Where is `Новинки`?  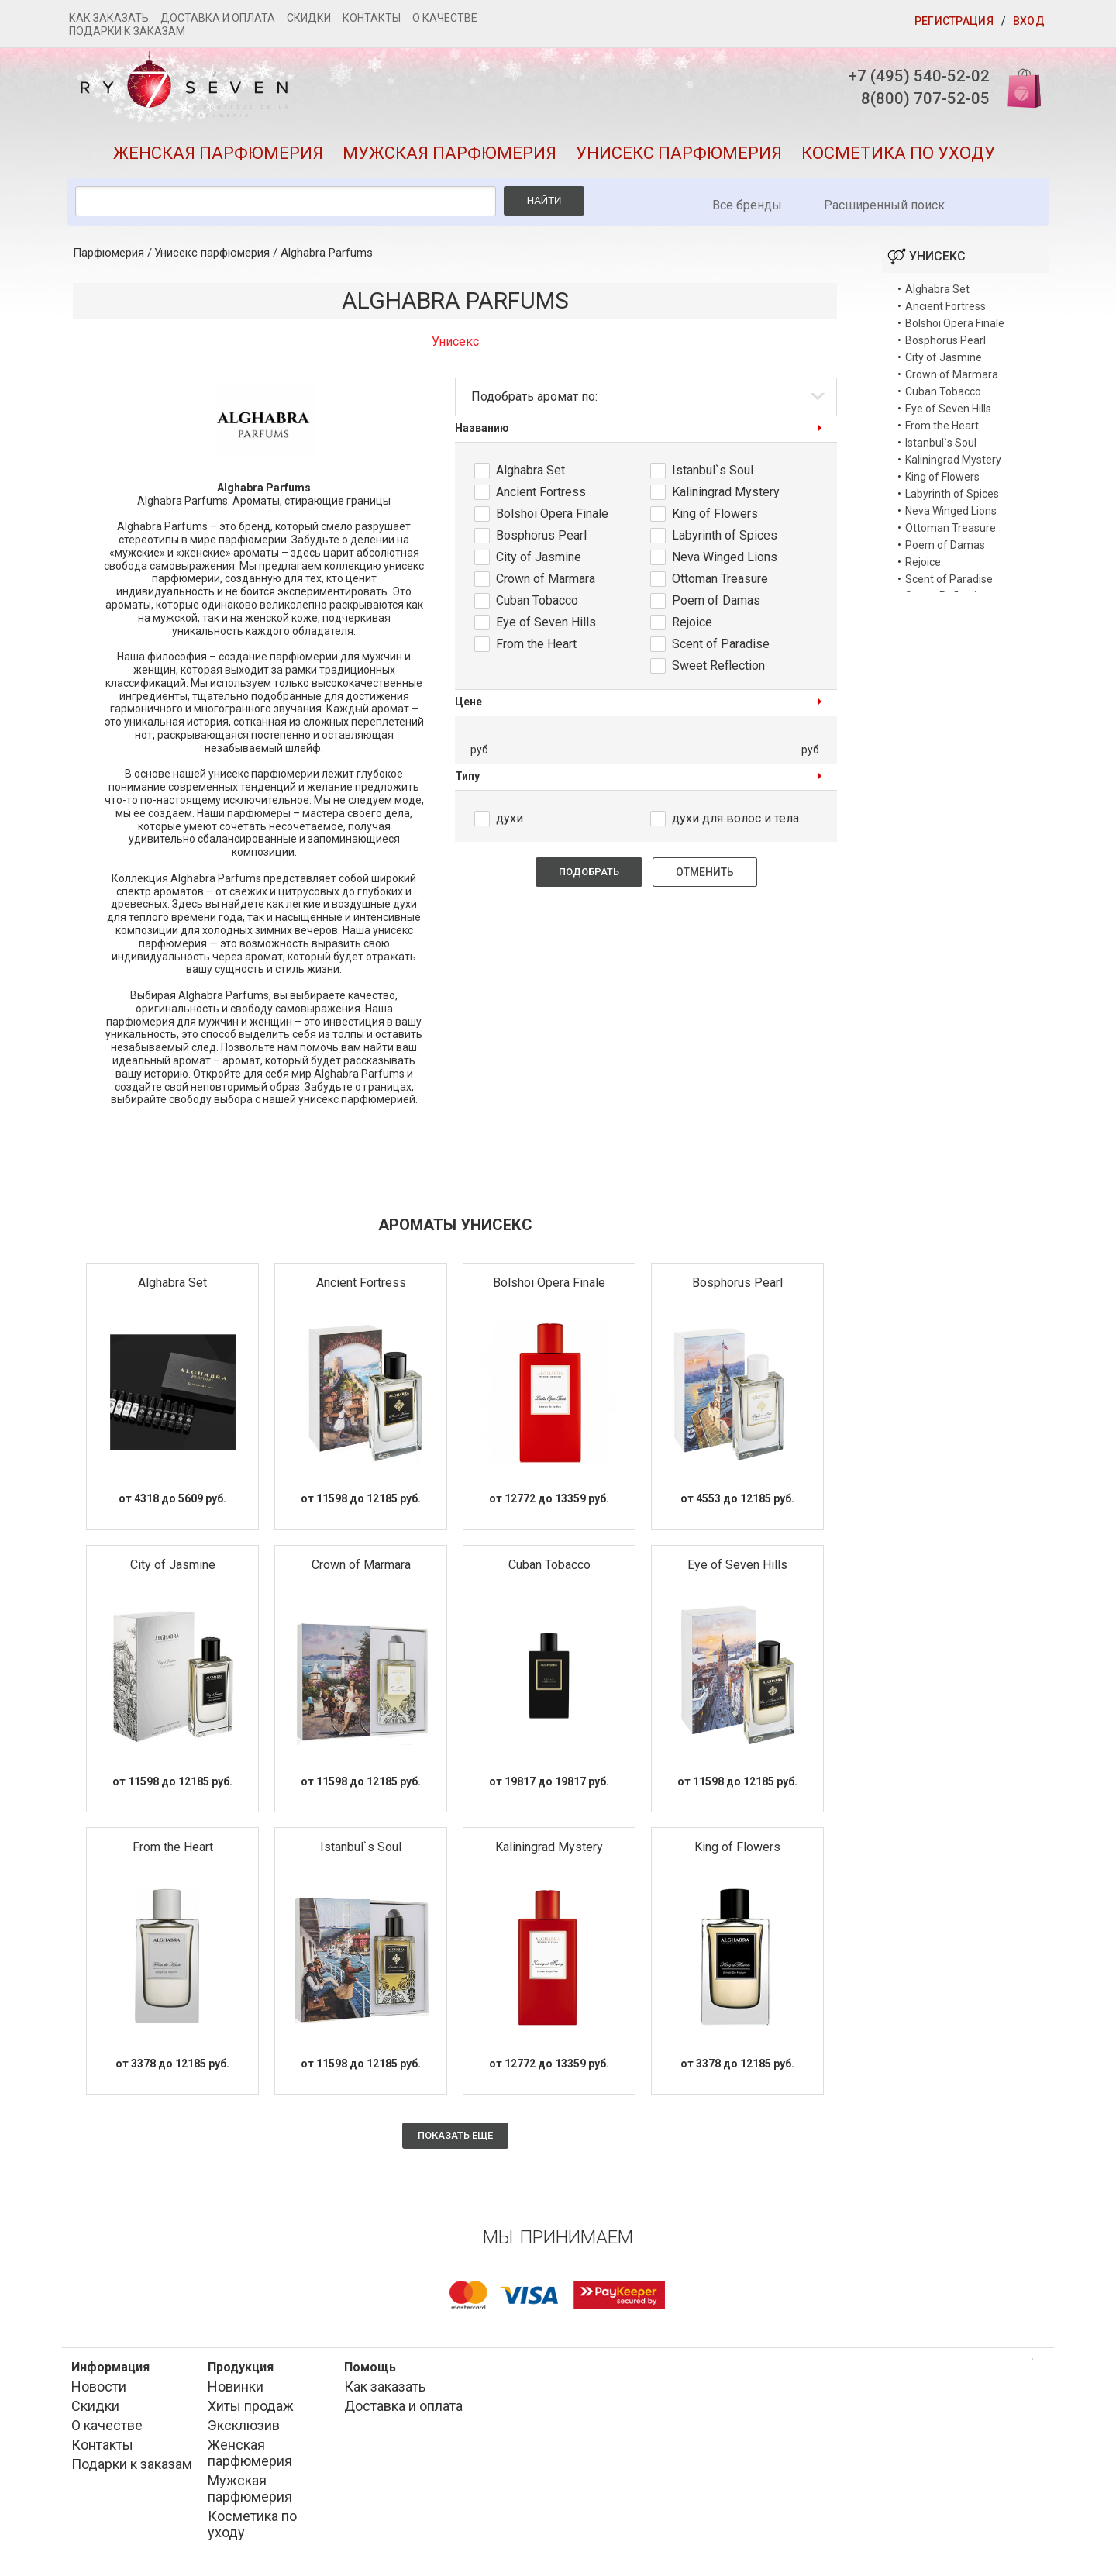
Новинки is located at coordinates (236, 2392).